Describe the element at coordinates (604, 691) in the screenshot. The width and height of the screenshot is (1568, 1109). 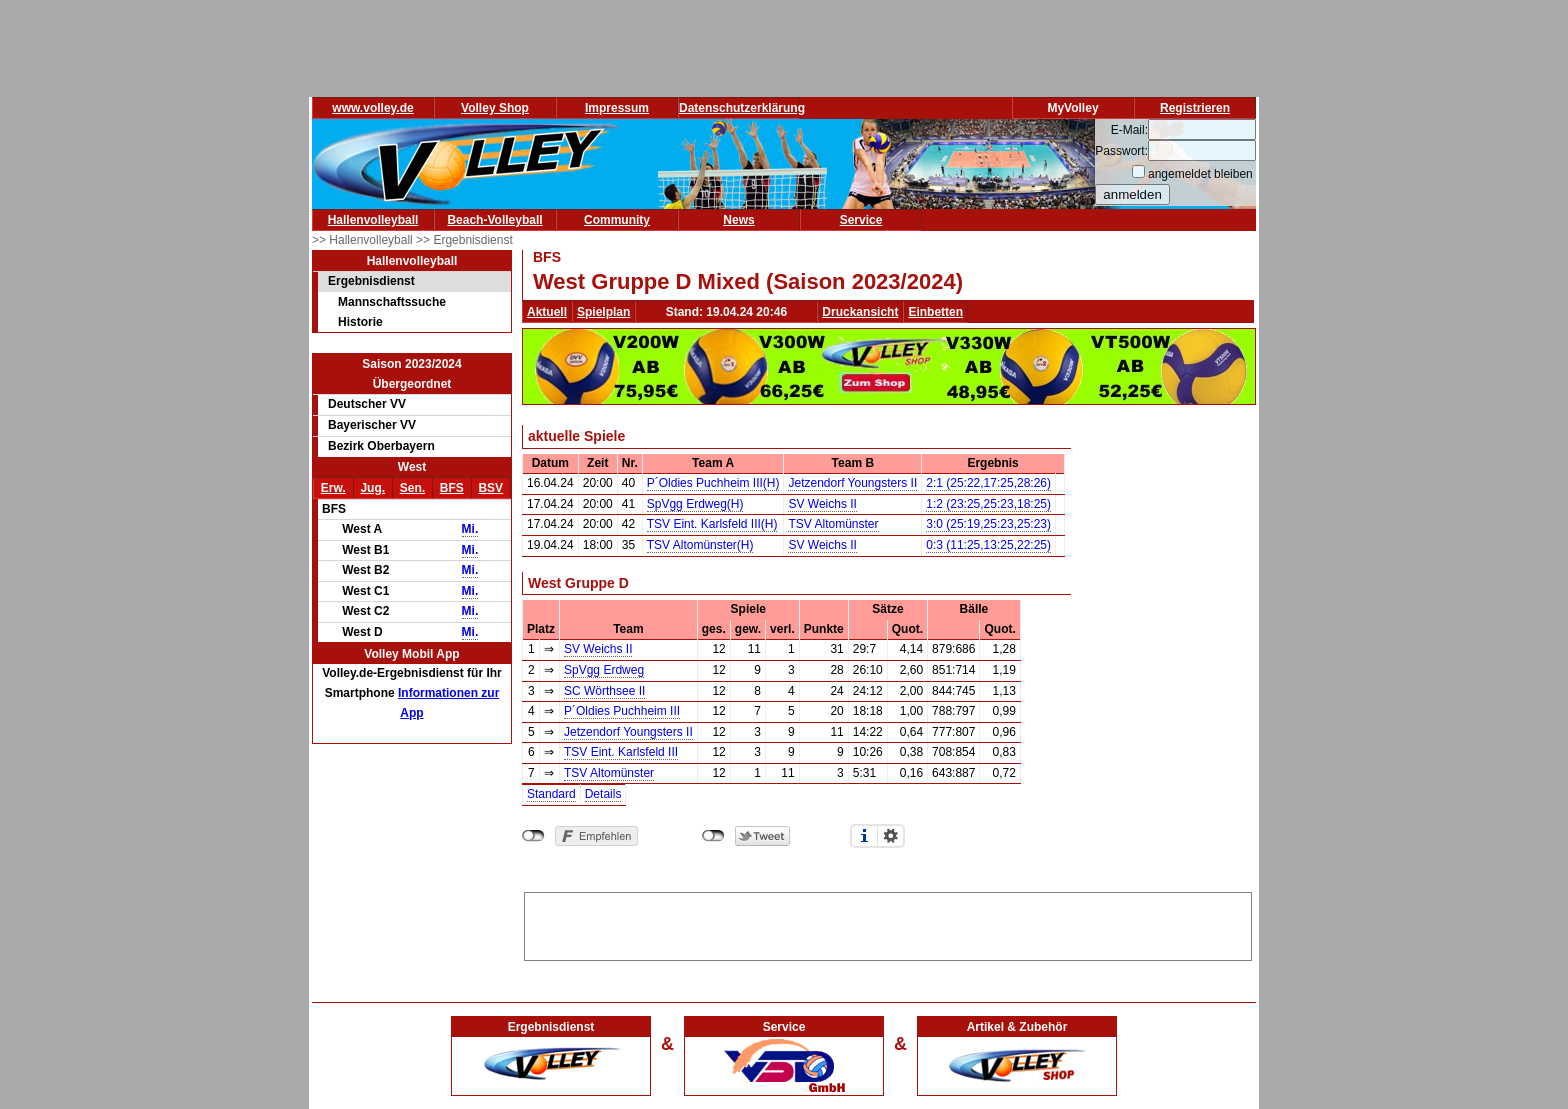
I see `SC Wörthsee II` at that location.